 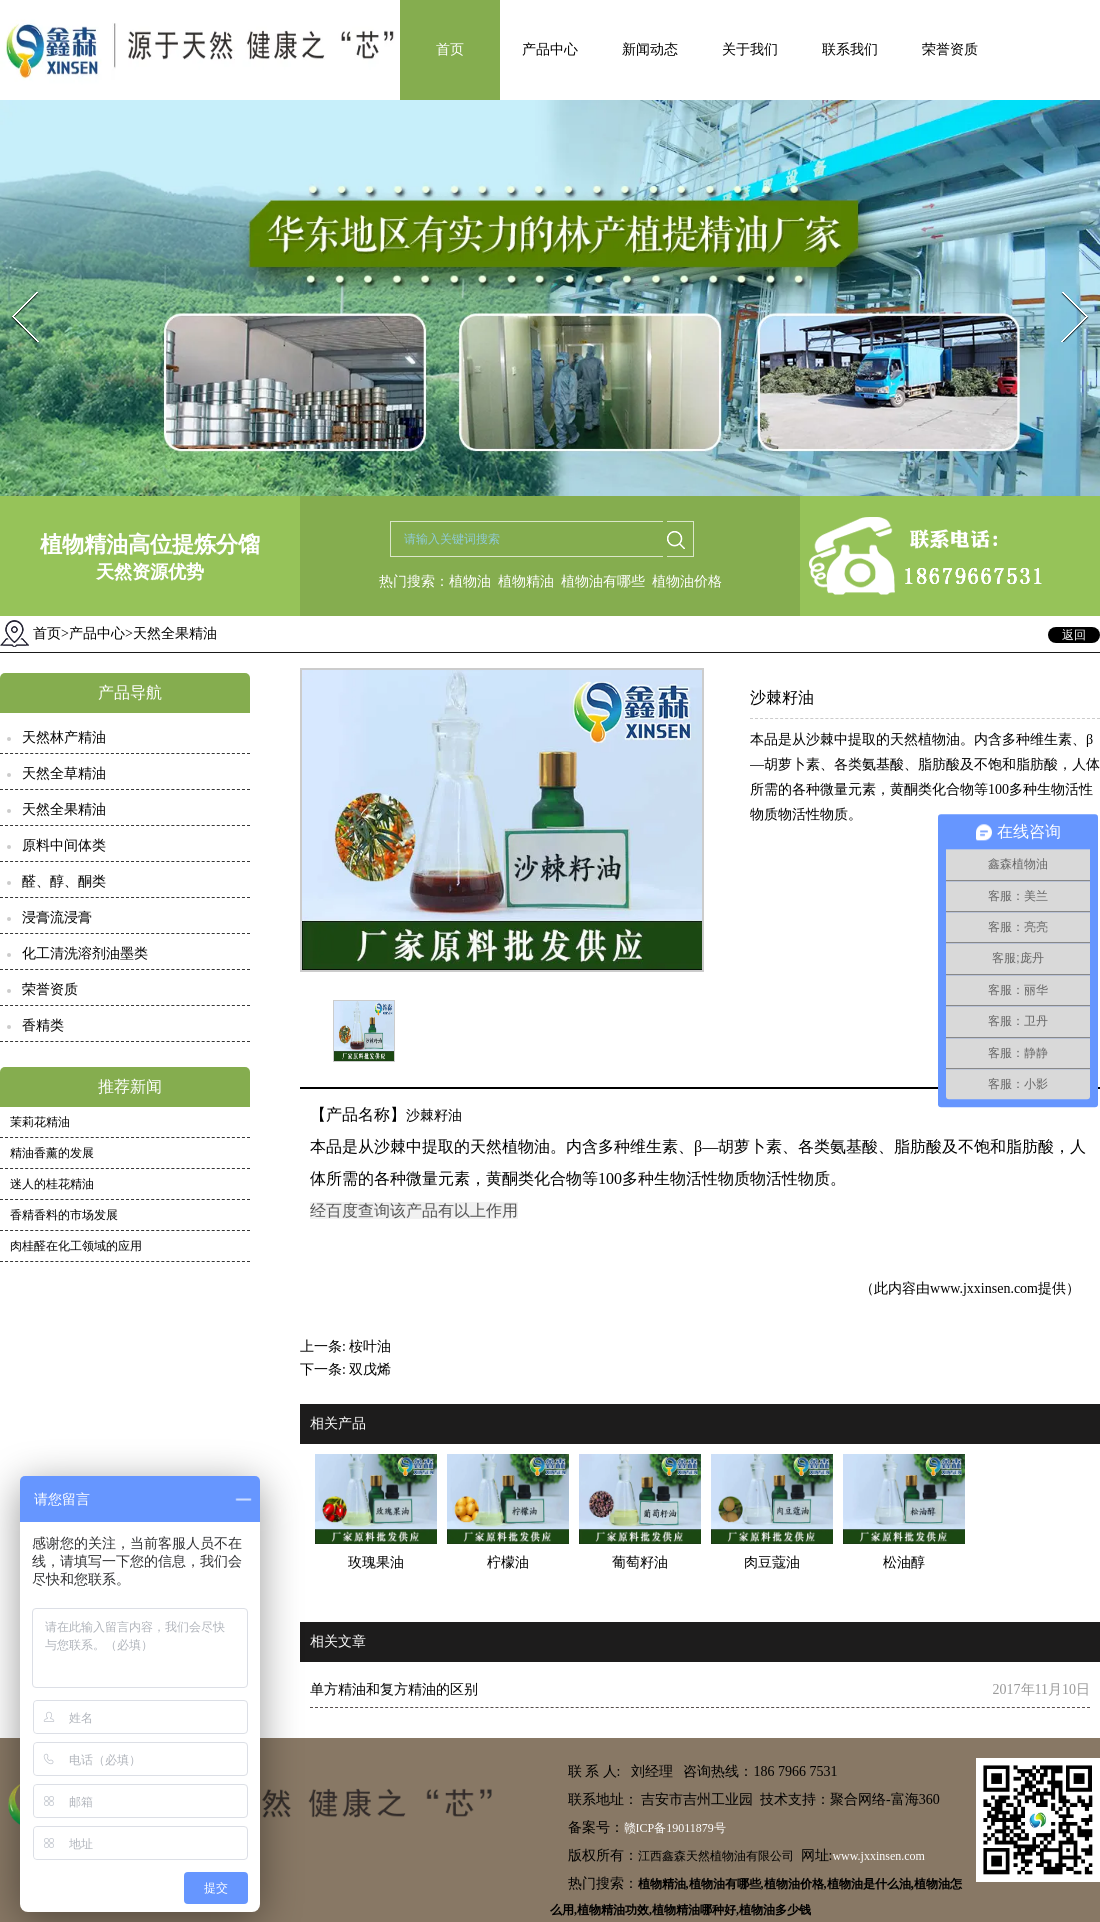 What do you see at coordinates (64, 881) in the screenshot?
I see `醛、醇、酮类` at bounding box center [64, 881].